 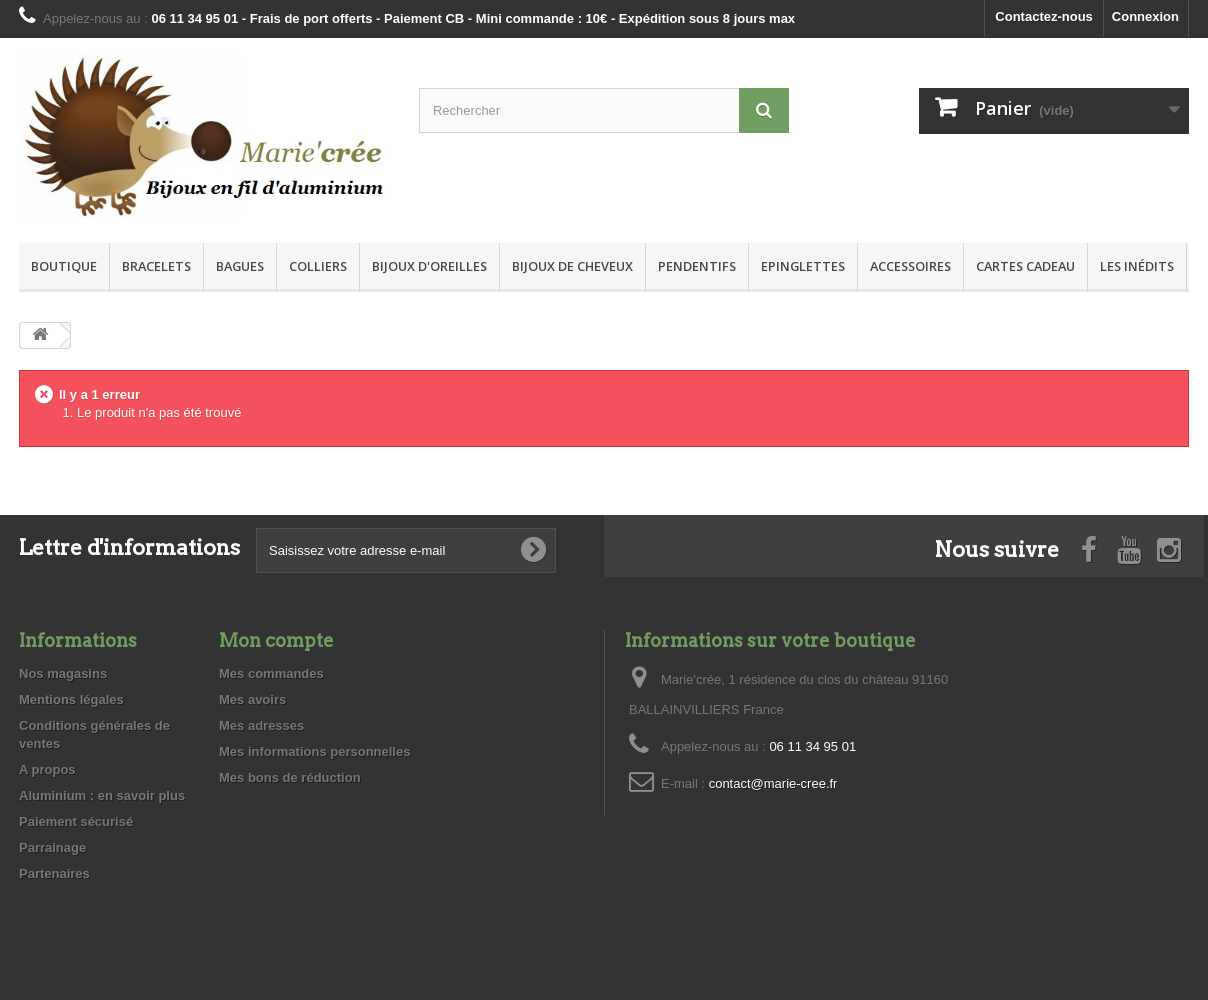 I want to click on Bracelets, so click(x=156, y=266).